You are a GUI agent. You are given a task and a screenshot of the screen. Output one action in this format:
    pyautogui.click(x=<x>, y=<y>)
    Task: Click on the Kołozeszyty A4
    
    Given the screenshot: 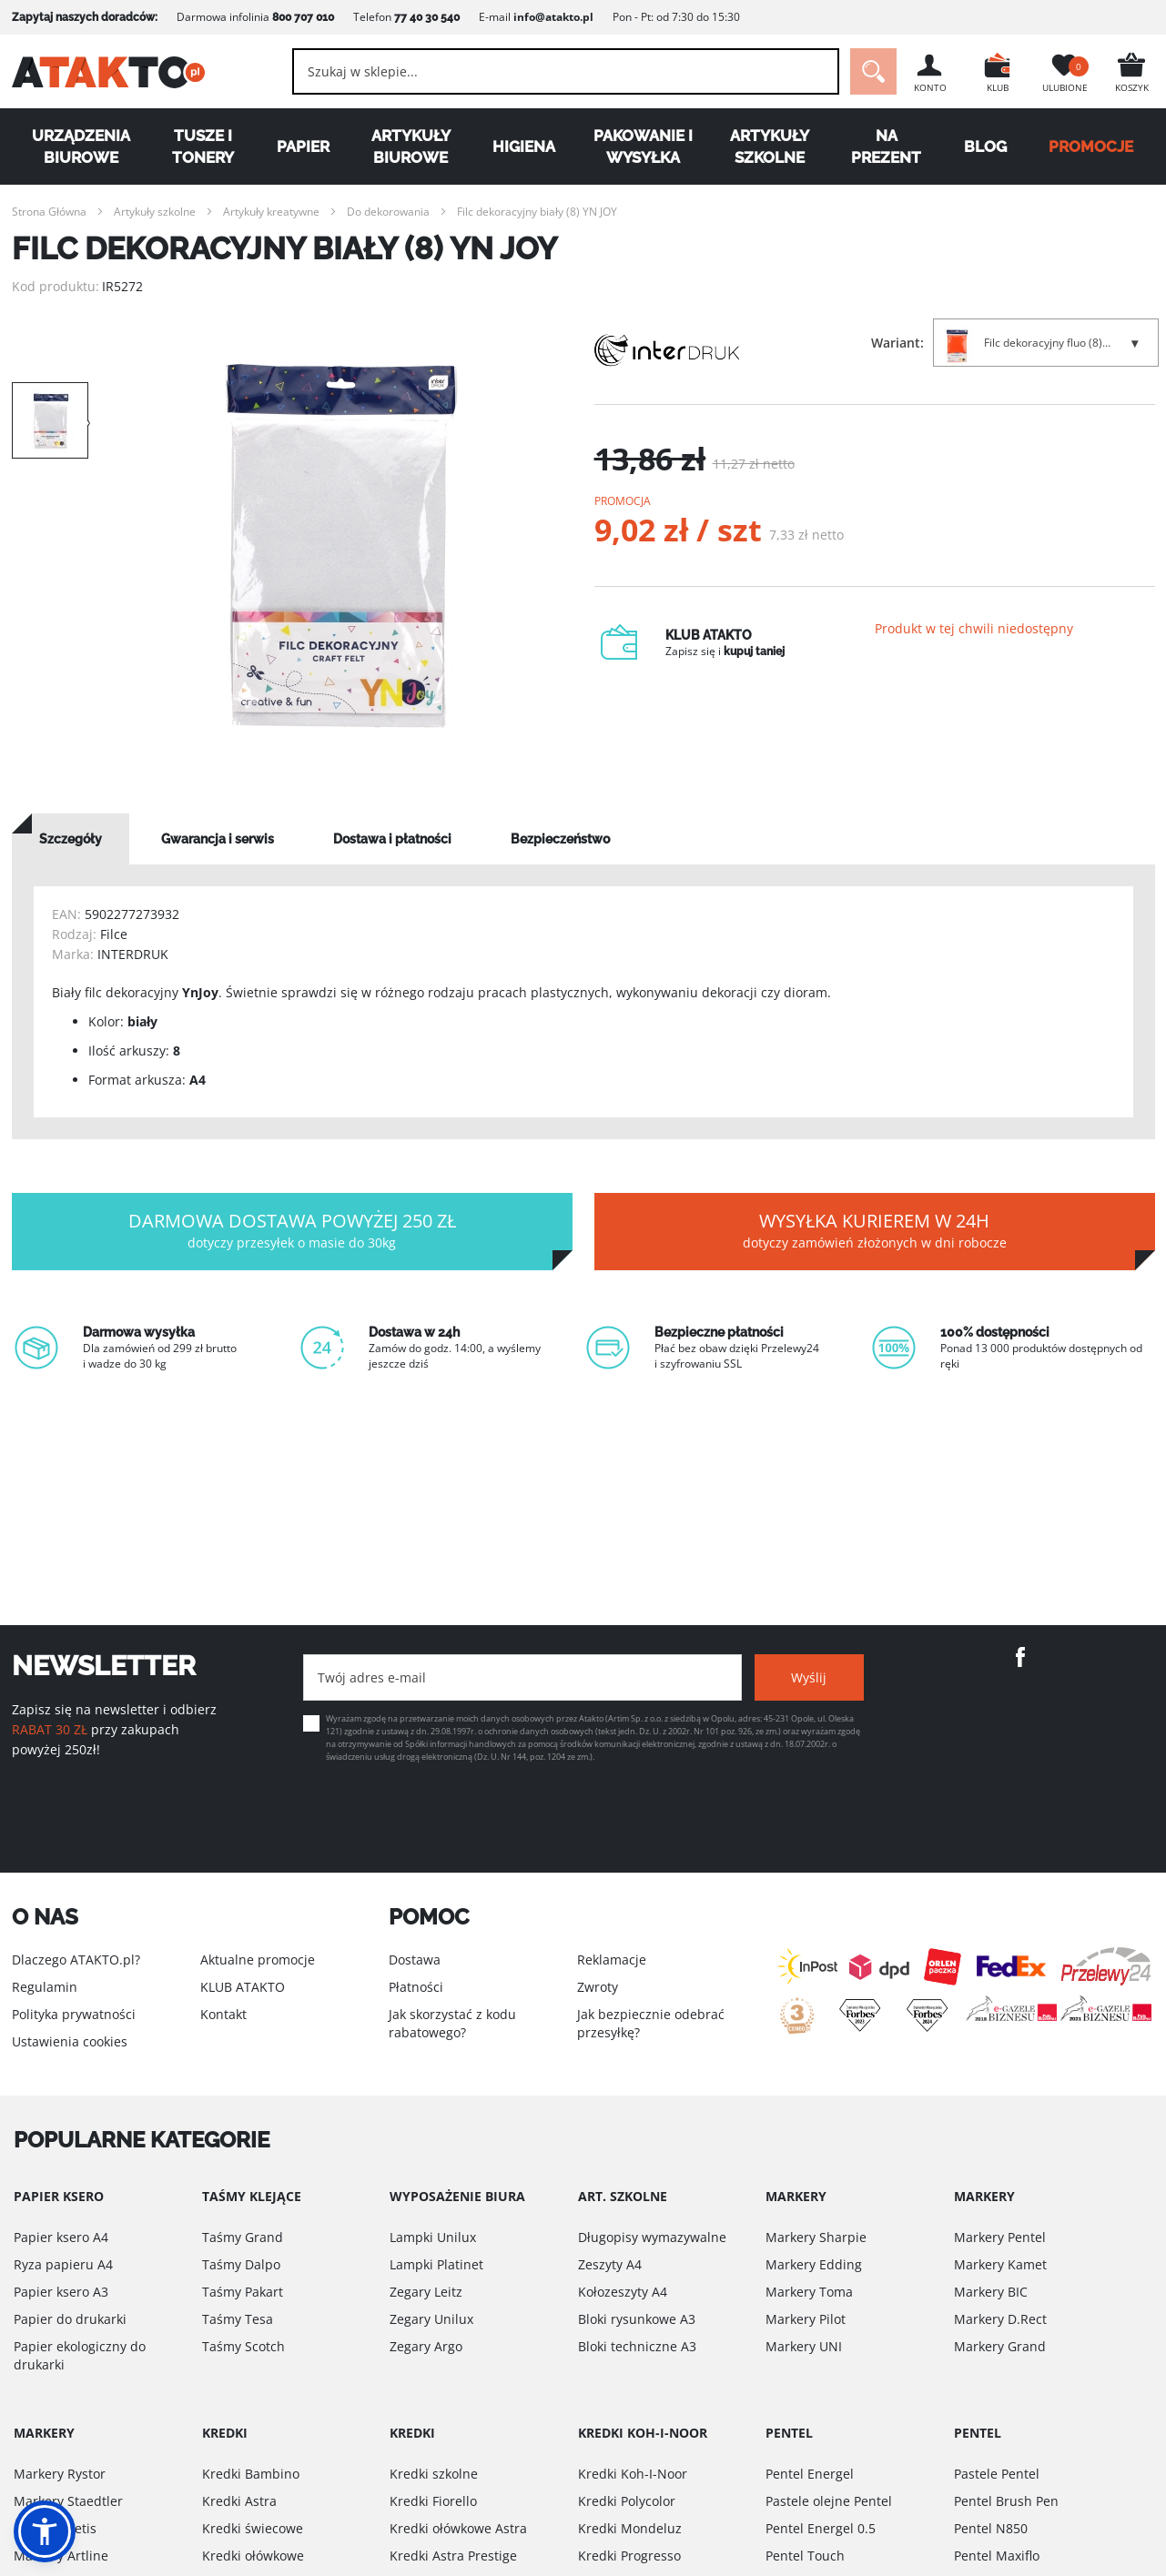 What is the action you would take?
    pyautogui.click(x=622, y=2291)
    